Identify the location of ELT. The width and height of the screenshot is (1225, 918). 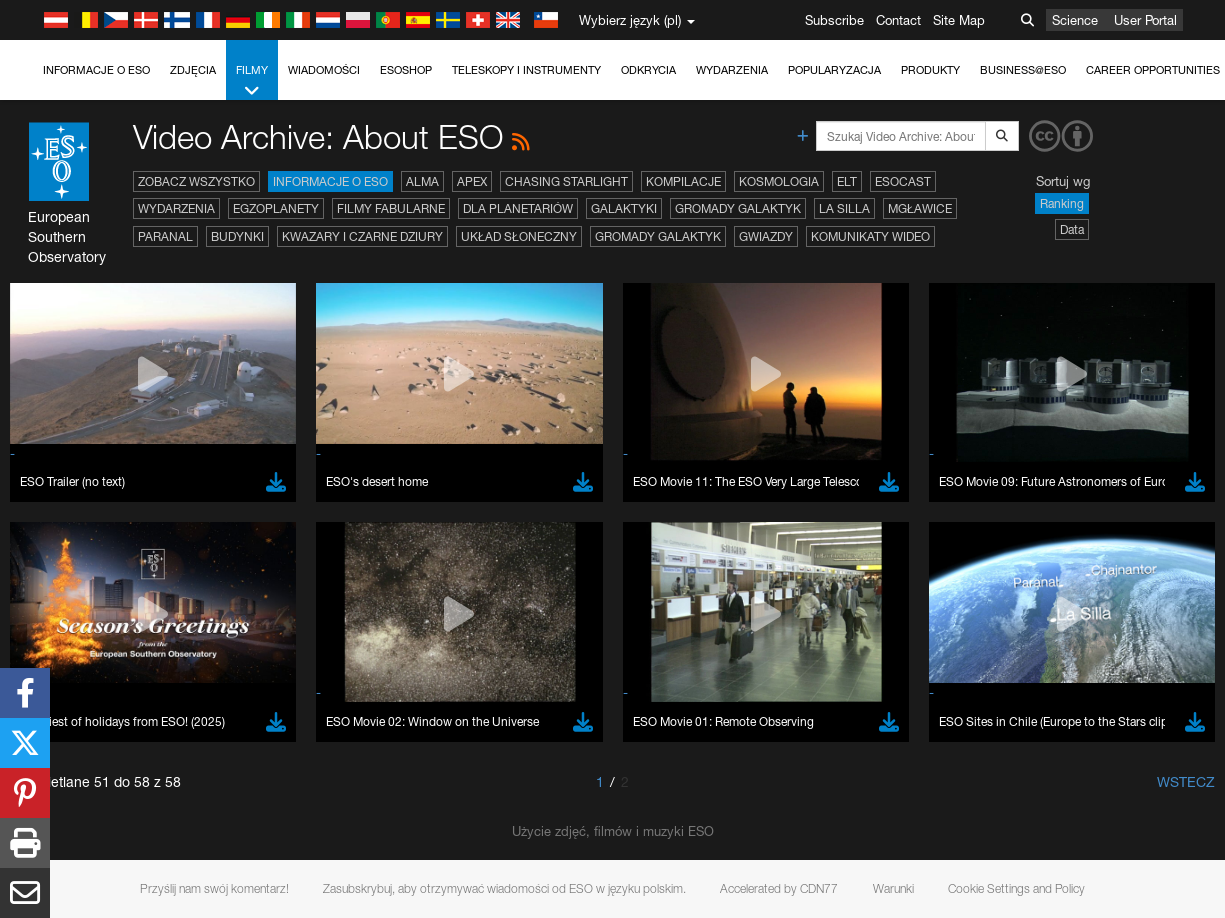
(847, 181).